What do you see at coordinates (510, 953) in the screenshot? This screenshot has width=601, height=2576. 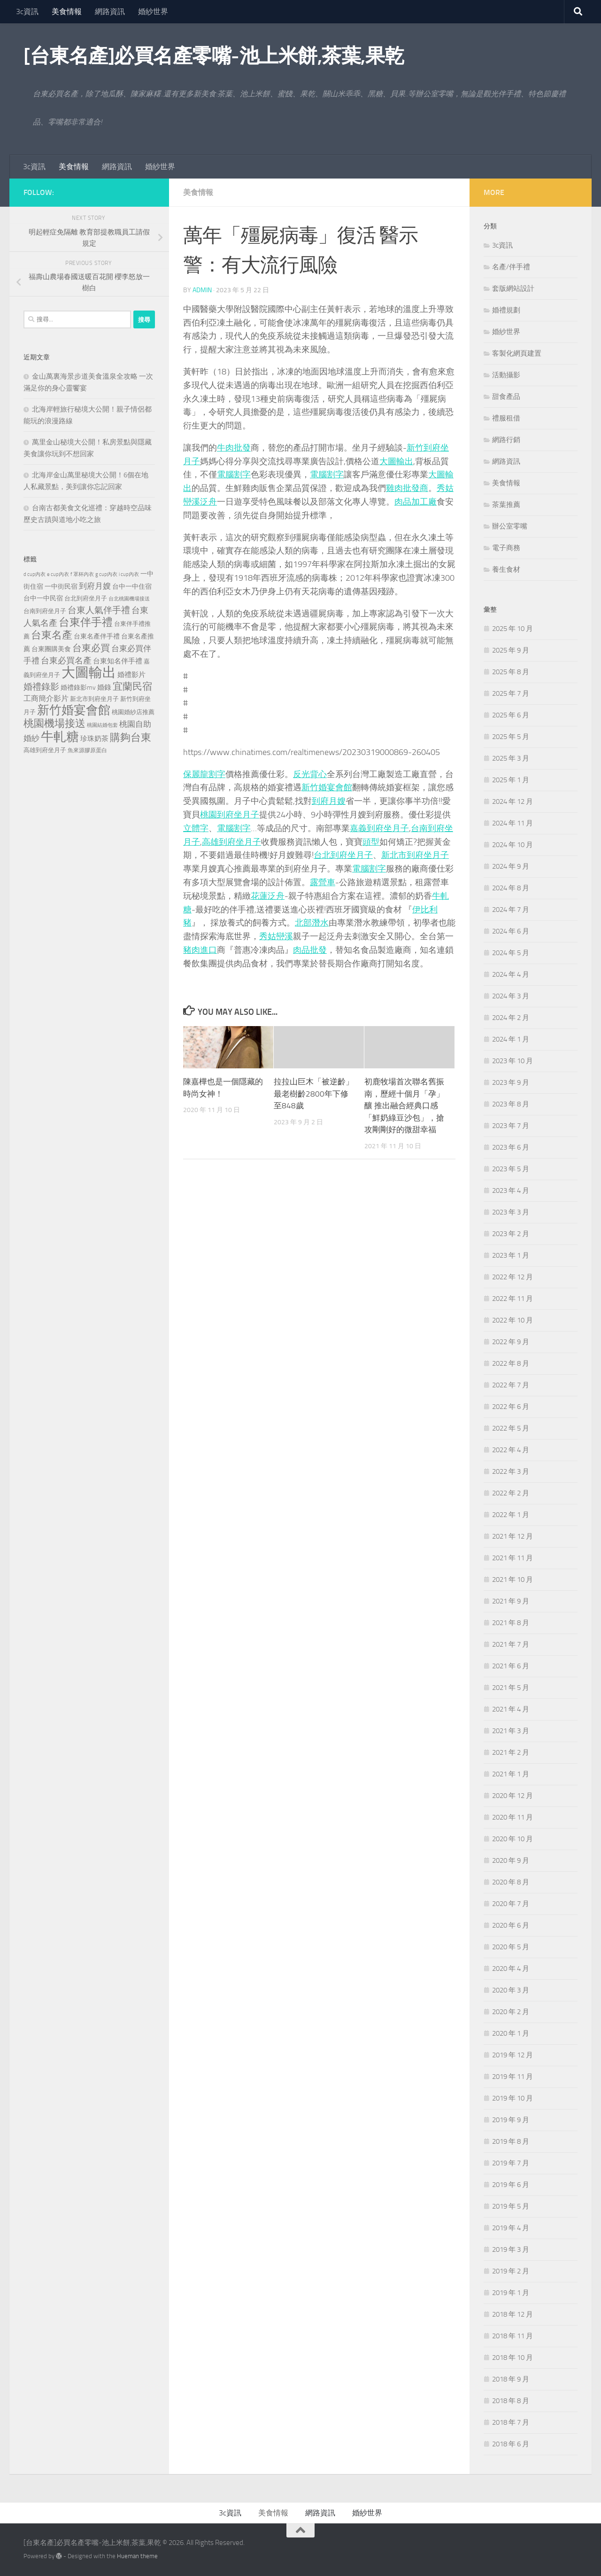 I see `2024 年 5 月` at bounding box center [510, 953].